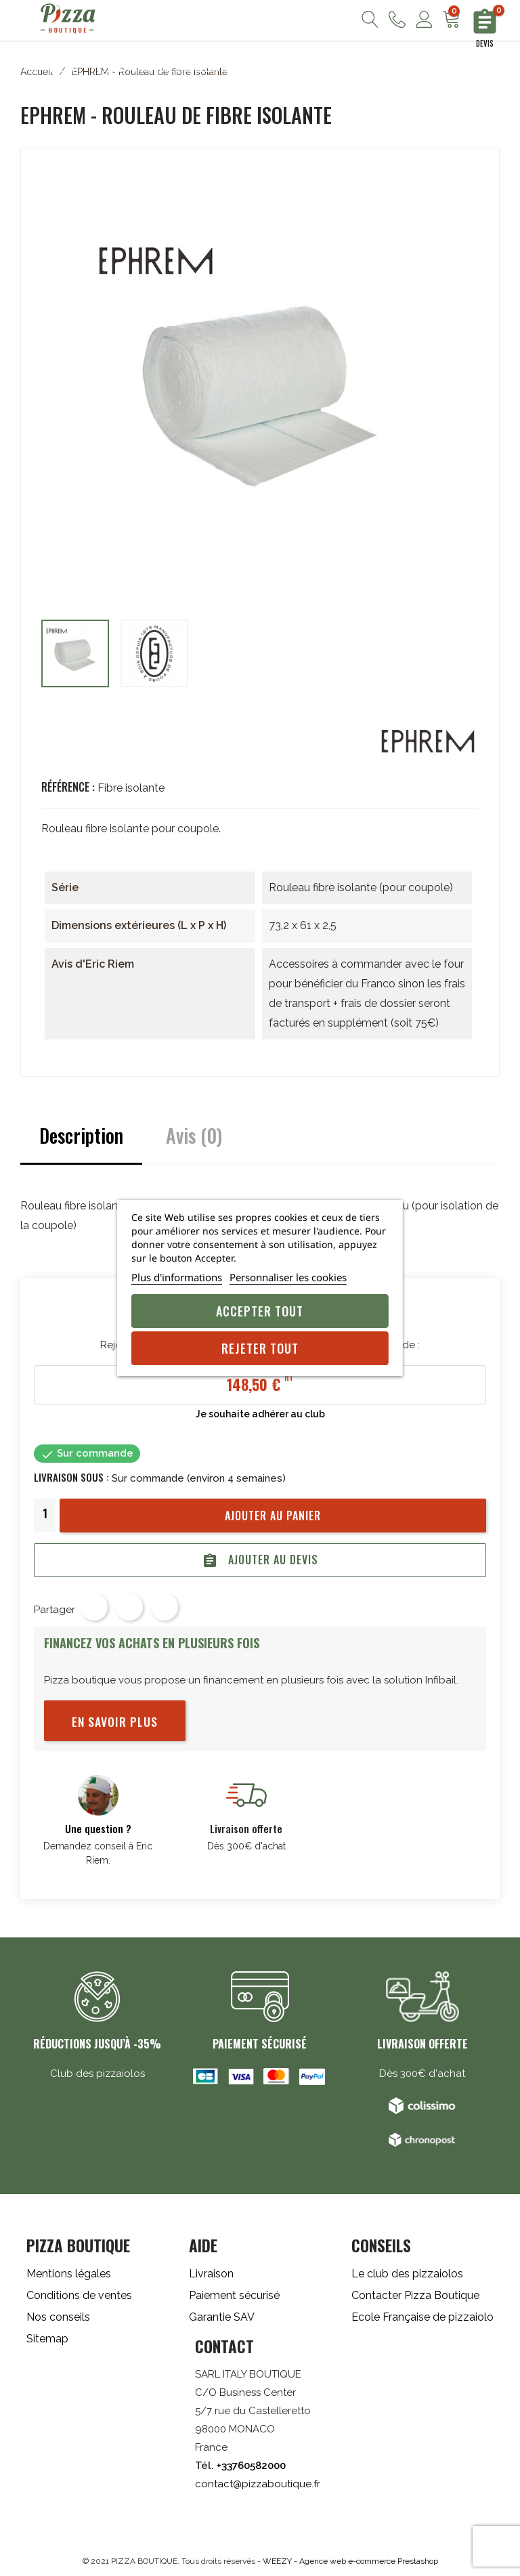 The width and height of the screenshot is (520, 2576). I want to click on +33760582000, so click(251, 2466).